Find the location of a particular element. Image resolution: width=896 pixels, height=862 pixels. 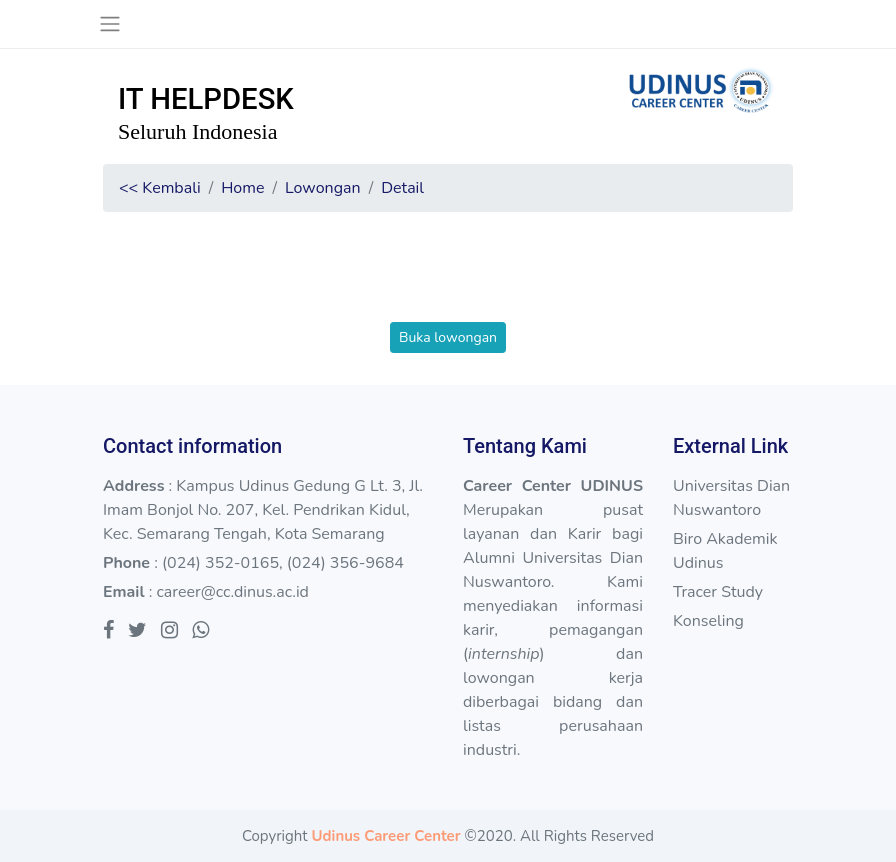

Tracer Study is located at coordinates (718, 592).